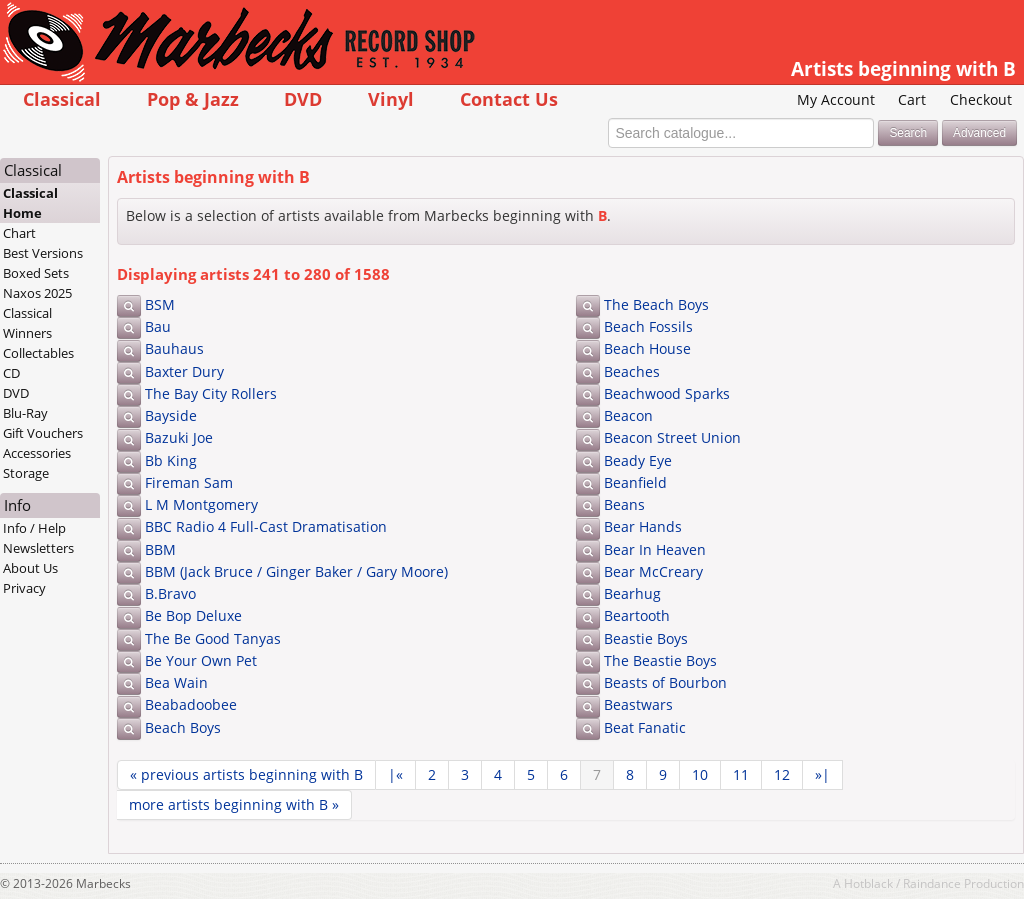  Describe the element at coordinates (653, 571) in the screenshot. I see `Bear McCreary` at that location.